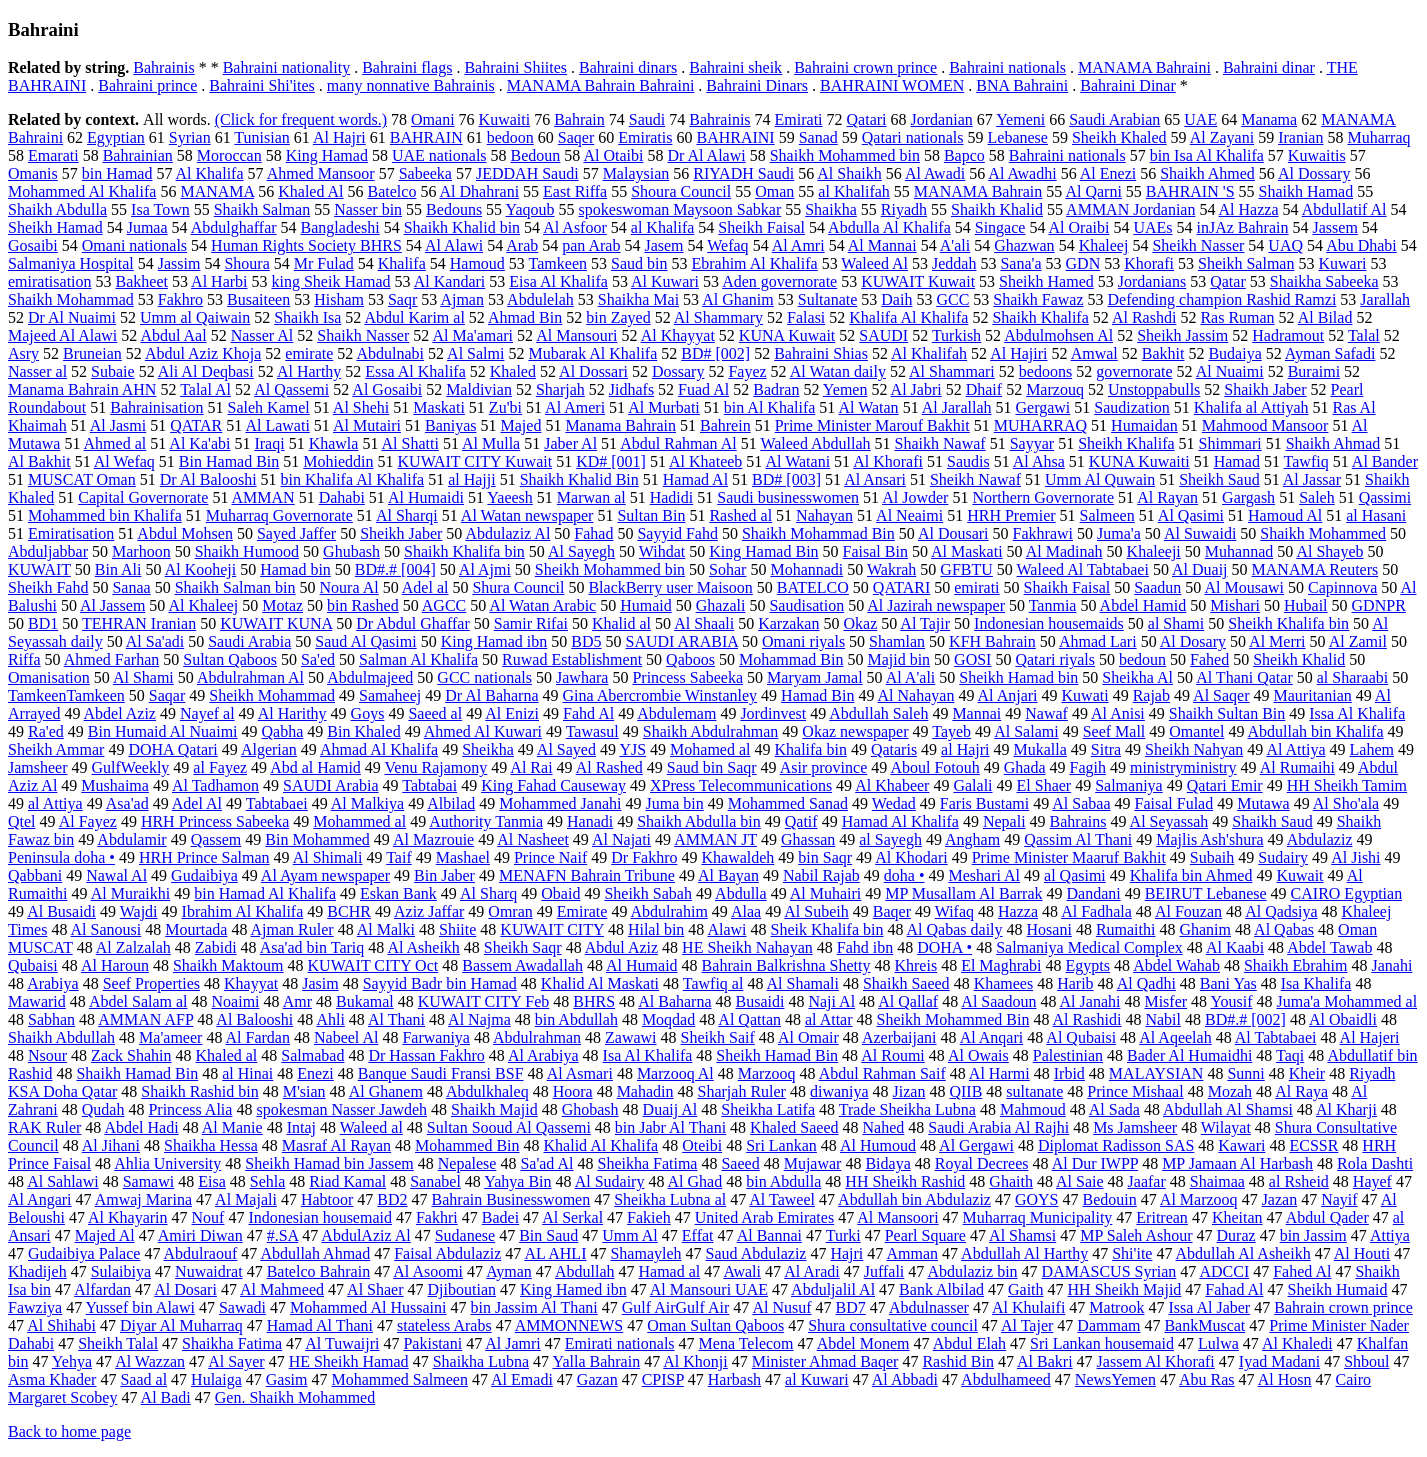 The height and width of the screenshot is (1457, 1427). What do you see at coordinates (770, 407) in the screenshot?
I see `bin Al Khalifa` at bounding box center [770, 407].